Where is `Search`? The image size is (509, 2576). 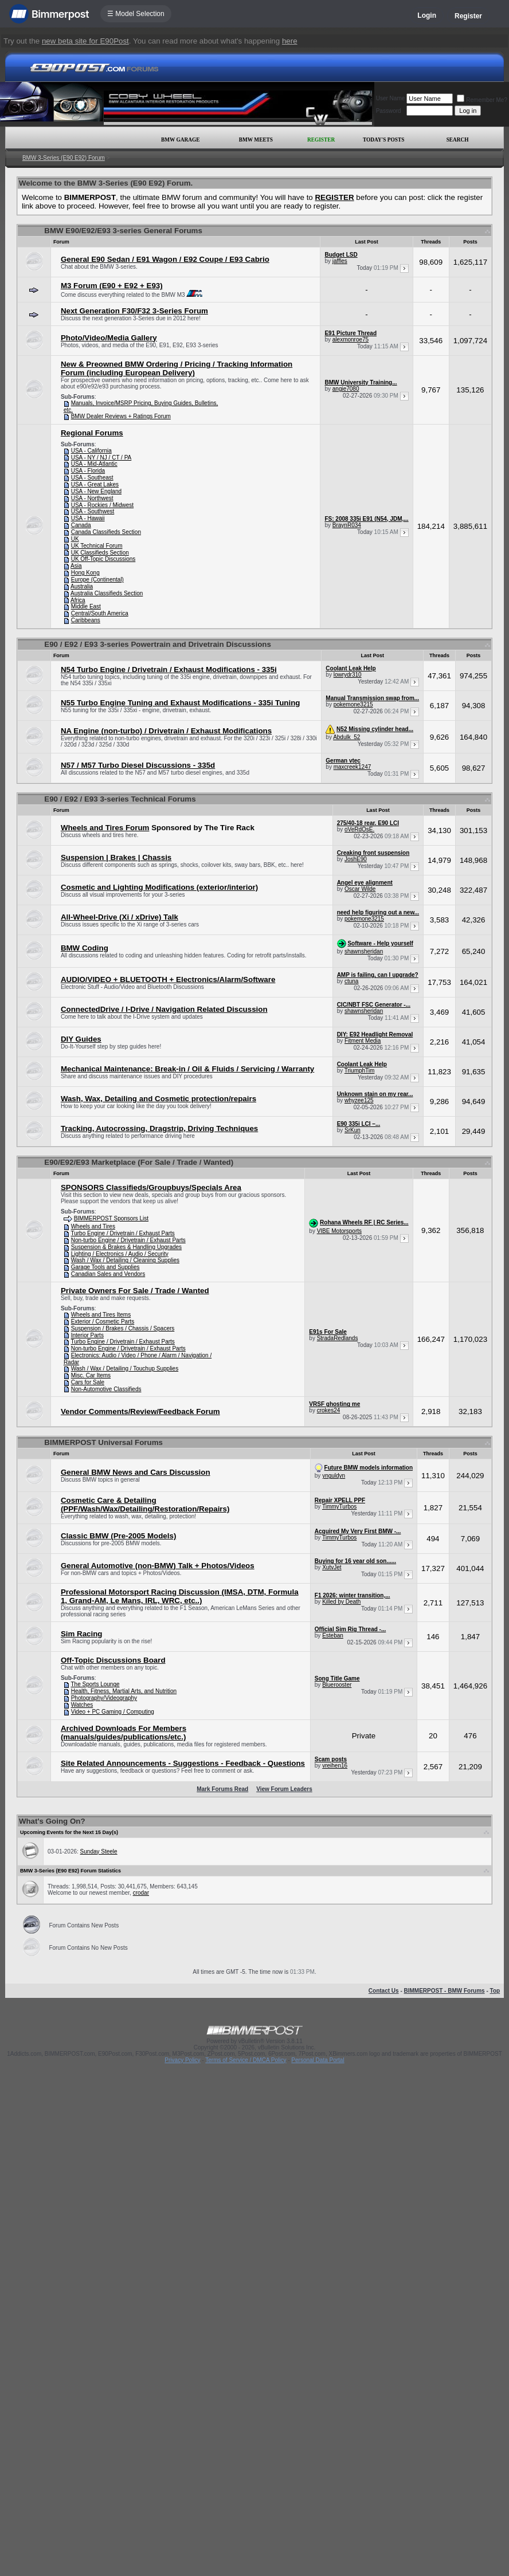 Search is located at coordinates (458, 140).